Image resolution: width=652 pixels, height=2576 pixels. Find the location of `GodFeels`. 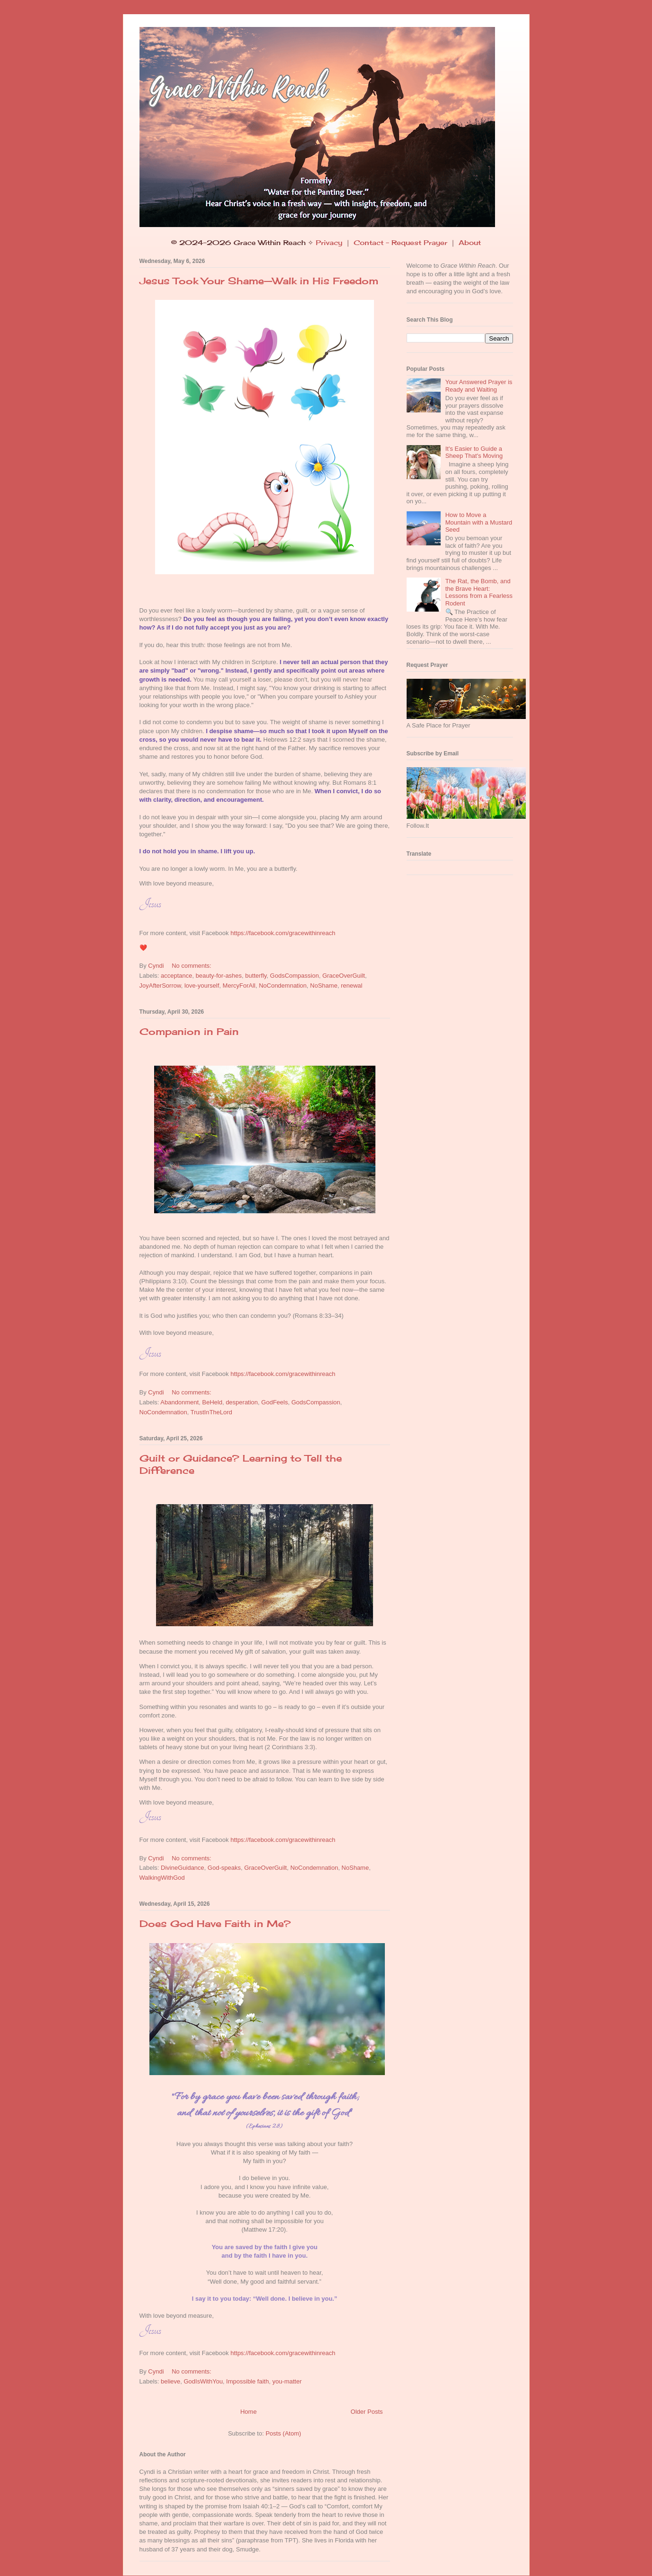

GodFeels is located at coordinates (274, 1402).